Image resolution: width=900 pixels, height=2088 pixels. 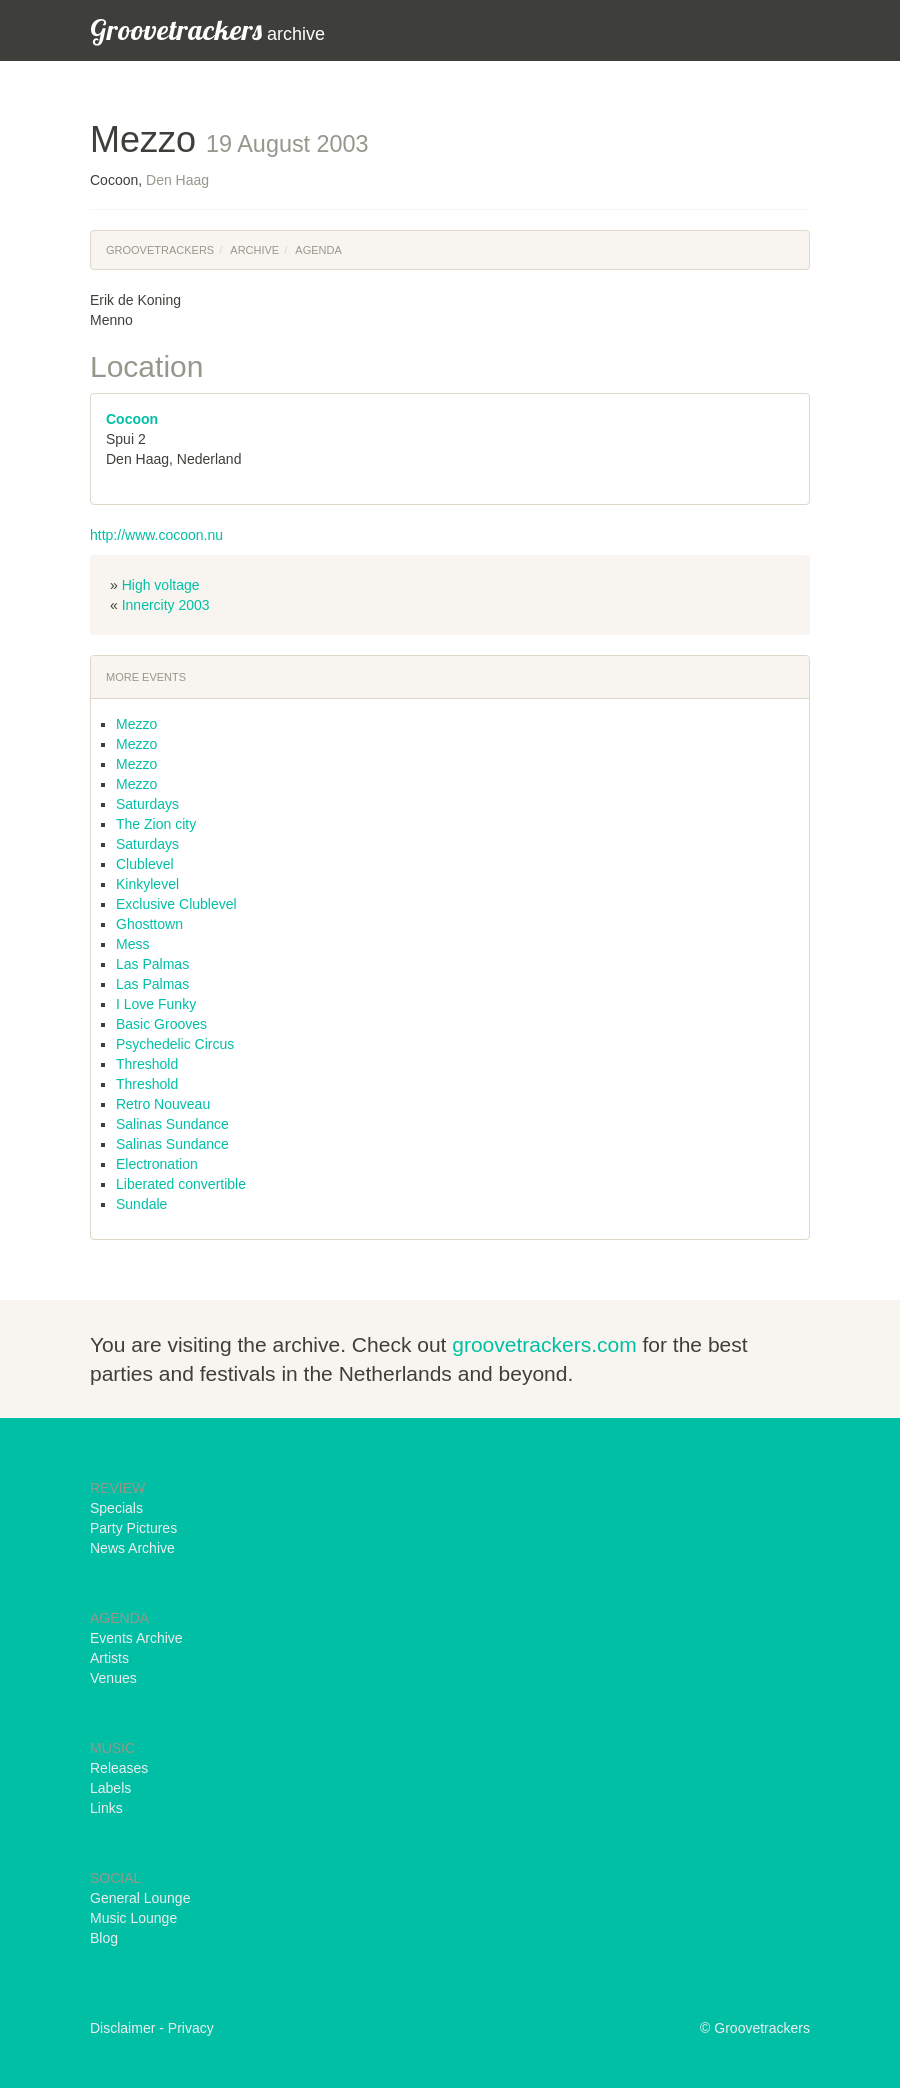 What do you see at coordinates (145, 864) in the screenshot?
I see `Clublevel` at bounding box center [145, 864].